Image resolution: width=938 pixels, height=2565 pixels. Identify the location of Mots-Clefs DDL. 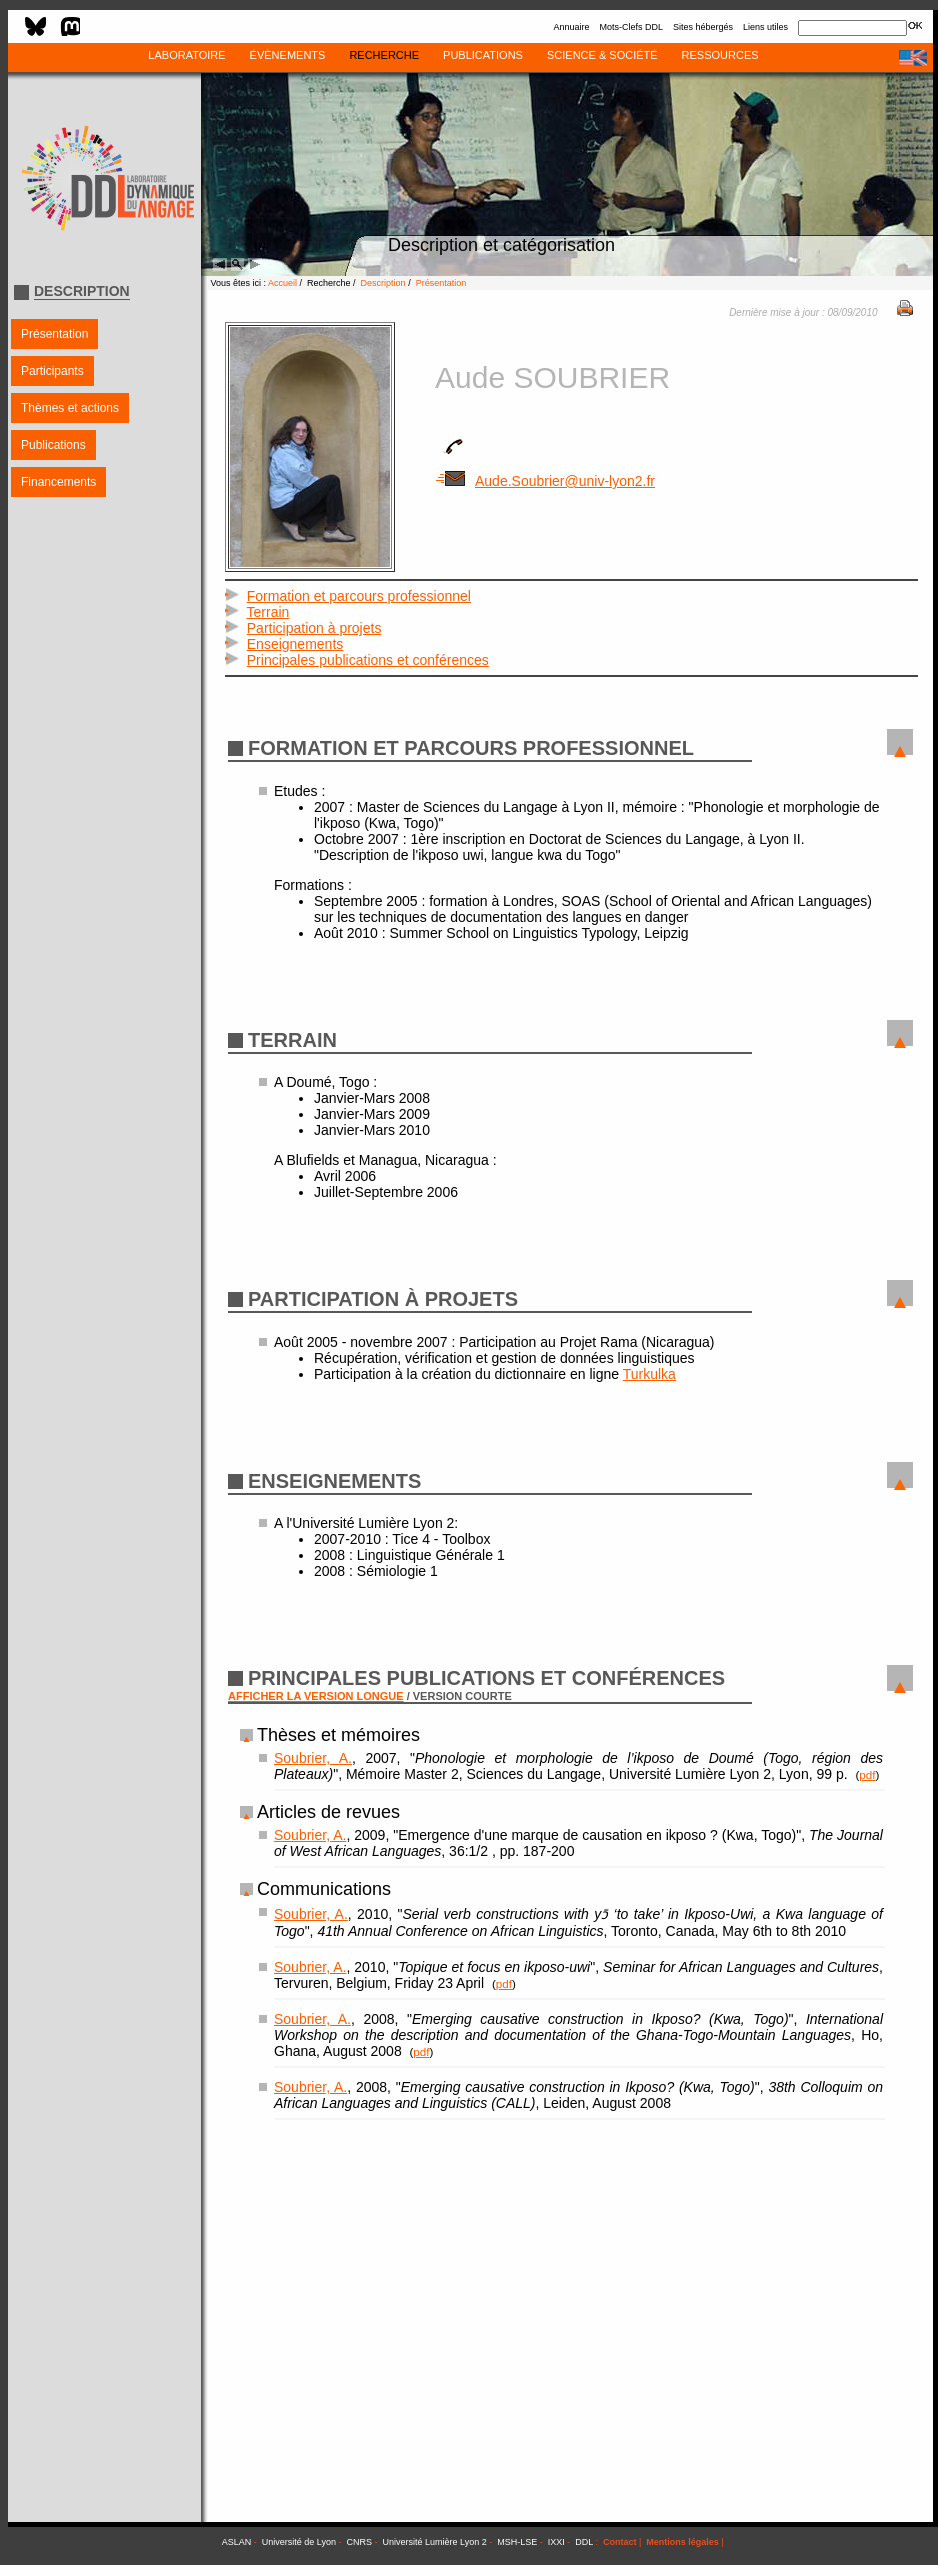
(631, 27).